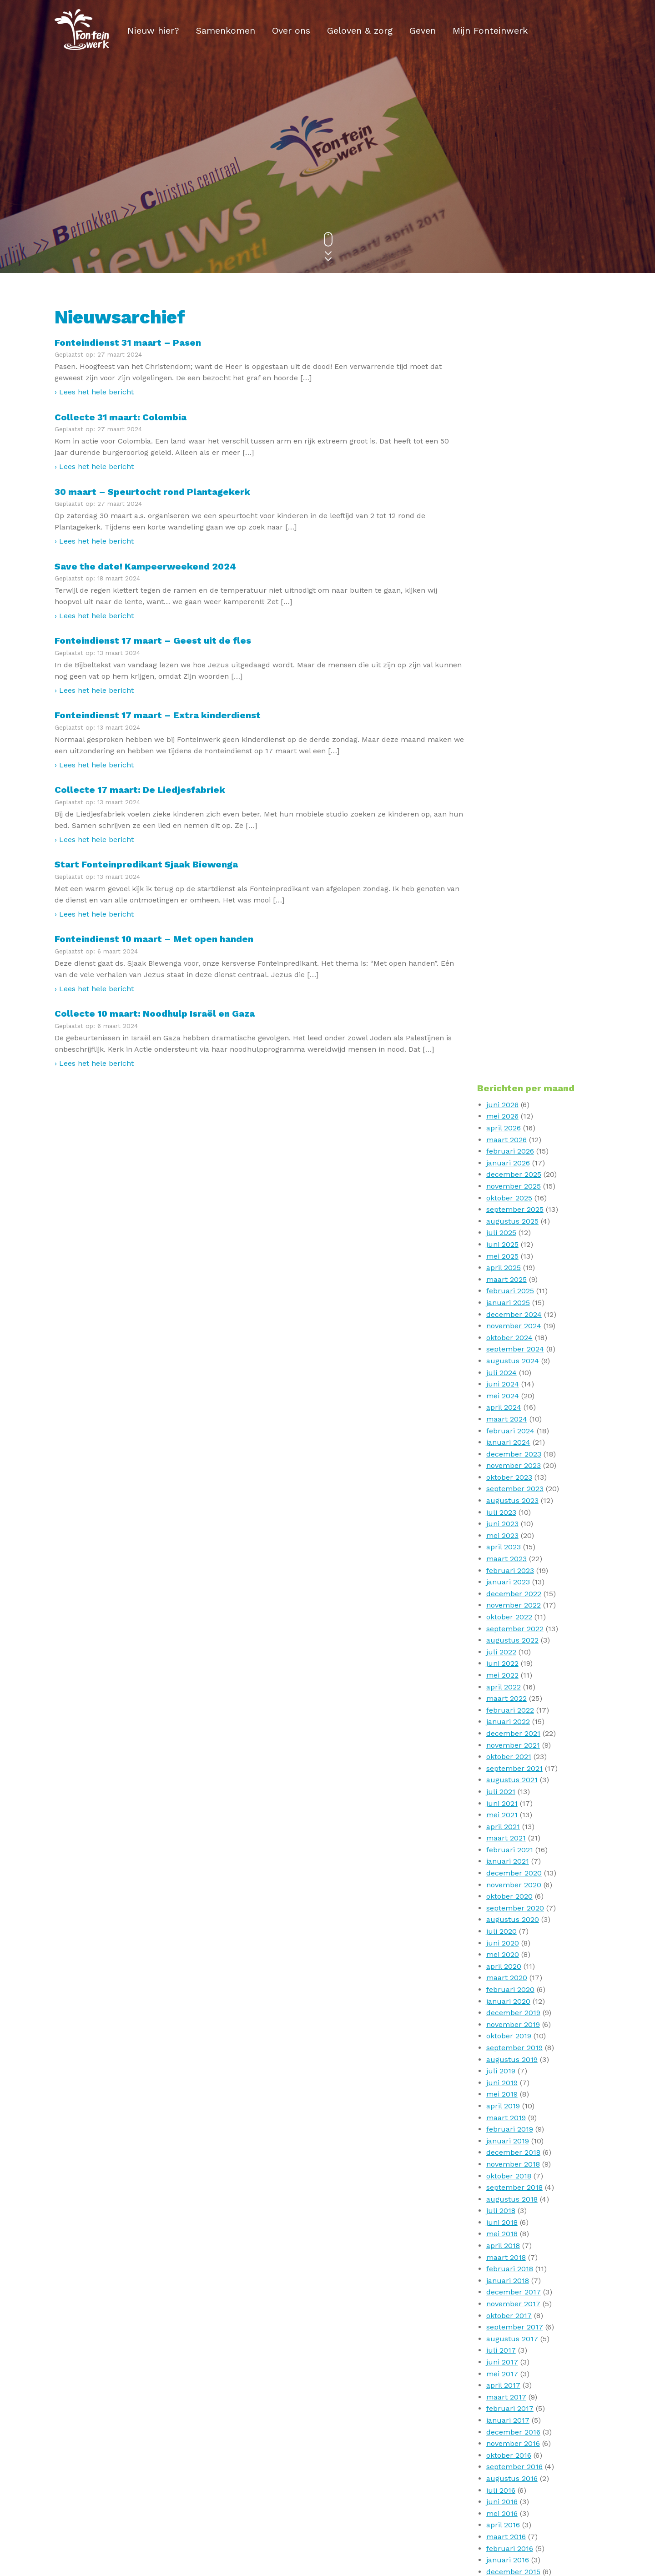  I want to click on juni 2014, so click(503, 2035).